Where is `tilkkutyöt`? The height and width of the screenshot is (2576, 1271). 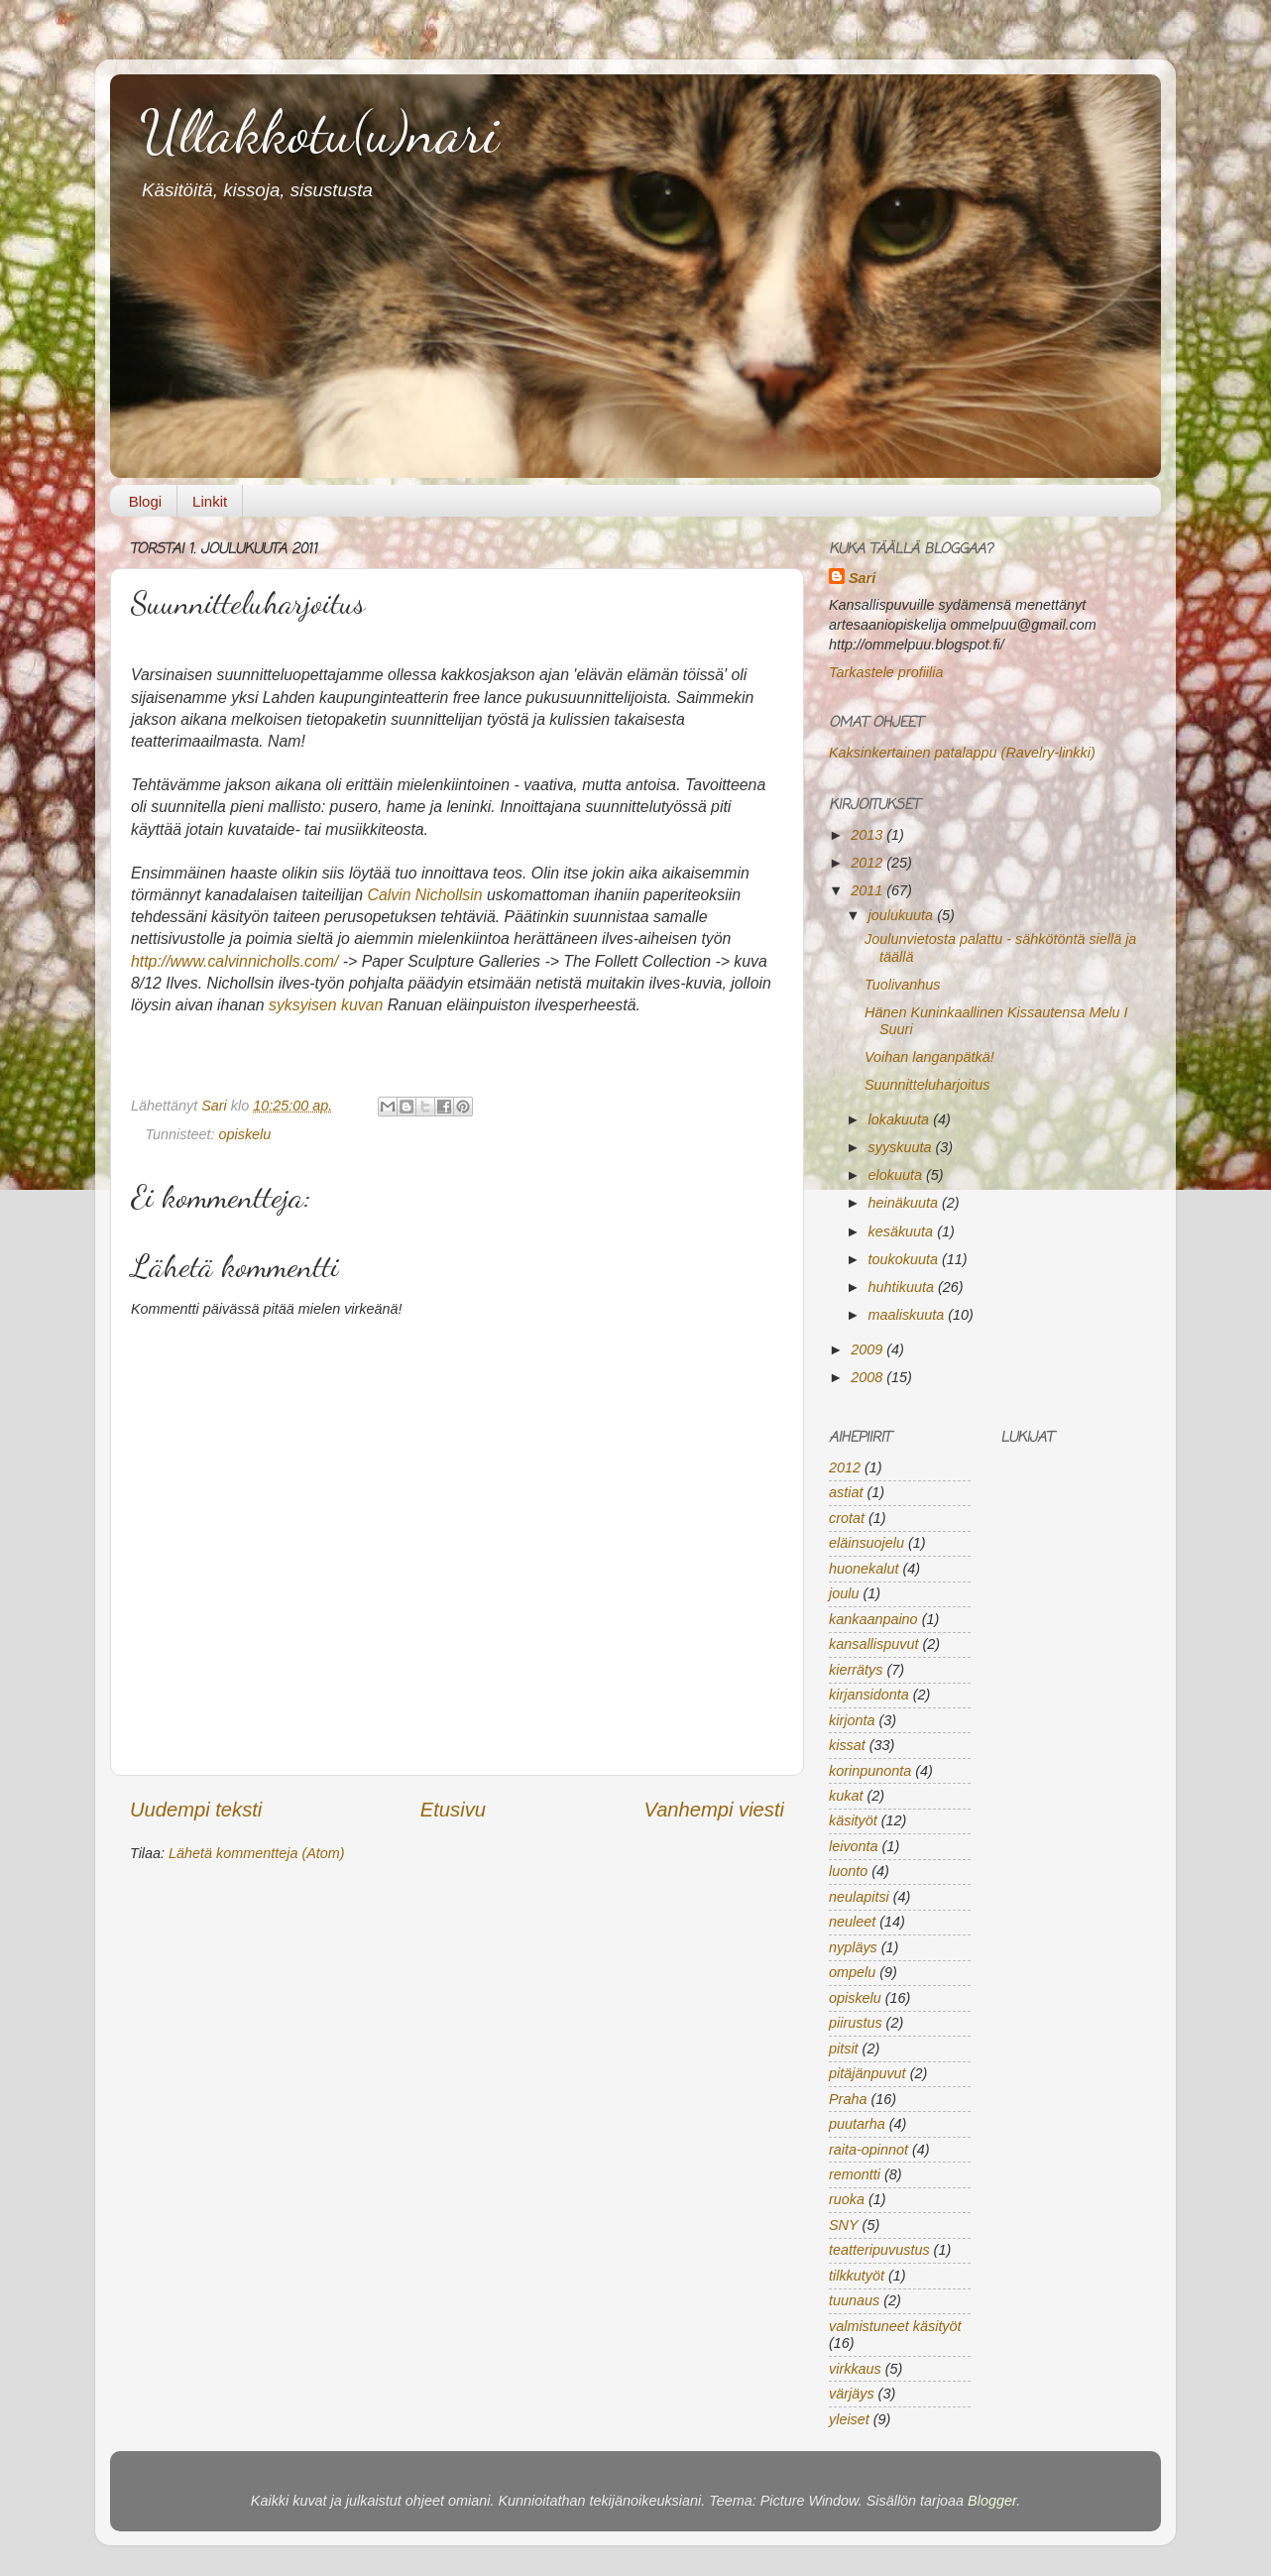
tilkkutyöt is located at coordinates (856, 2275).